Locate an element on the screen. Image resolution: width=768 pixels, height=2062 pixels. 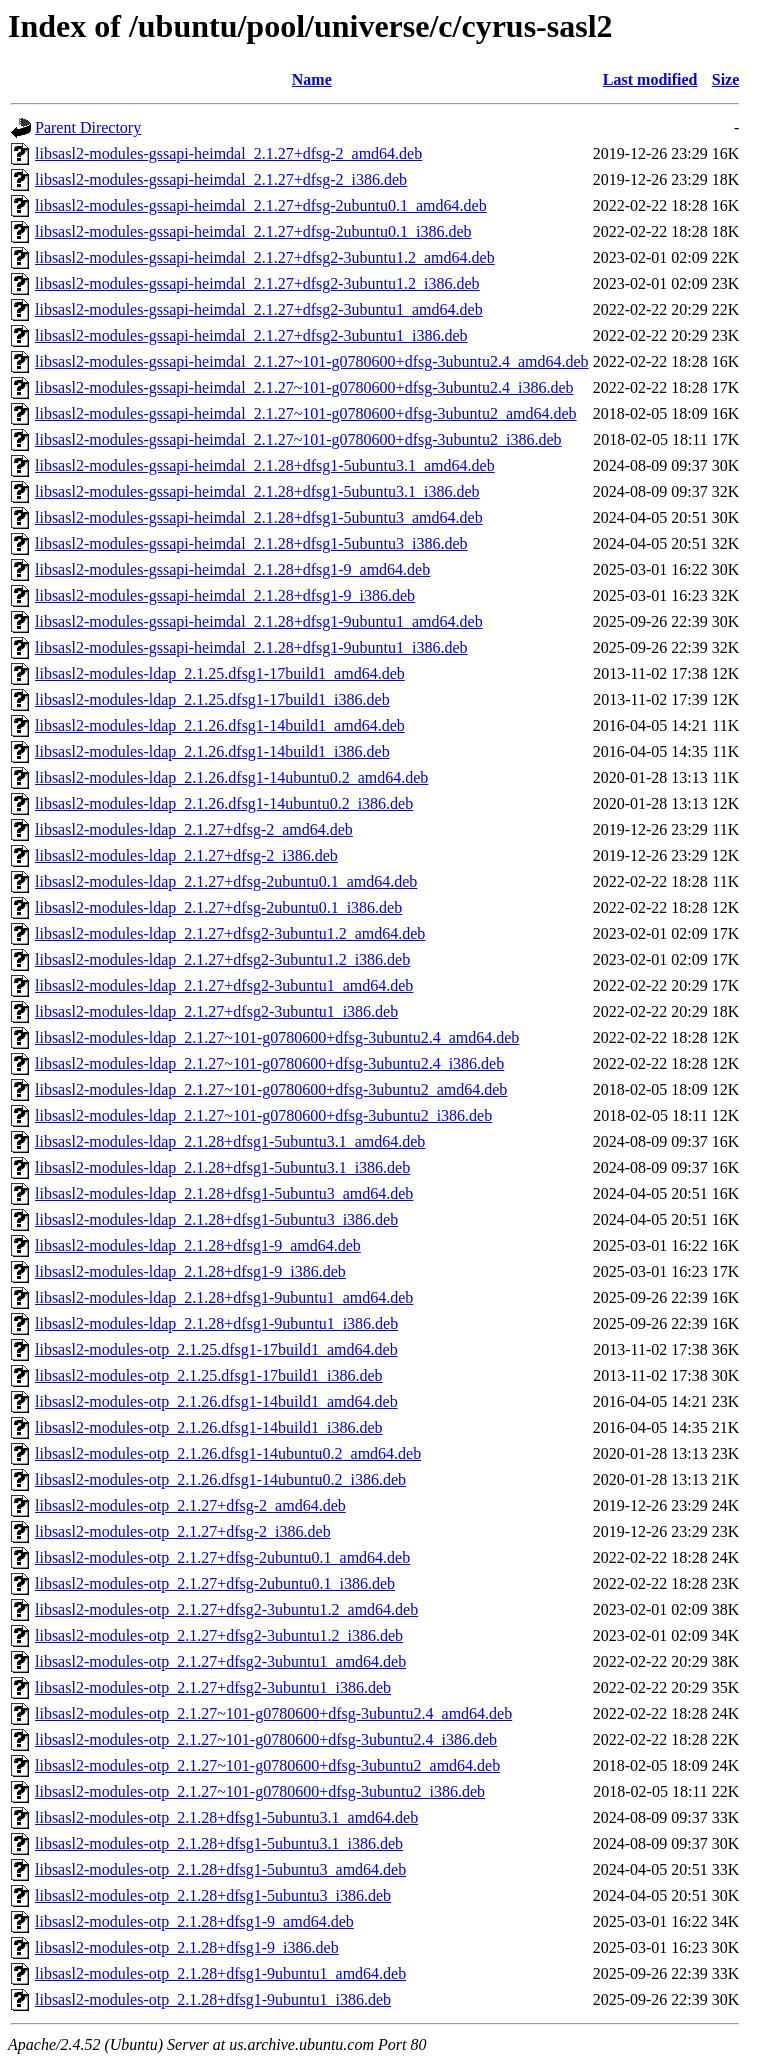
libsasl2-modules-ldap_2.1.26.dfsg1-14build1_i386.deb is located at coordinates (212, 751).